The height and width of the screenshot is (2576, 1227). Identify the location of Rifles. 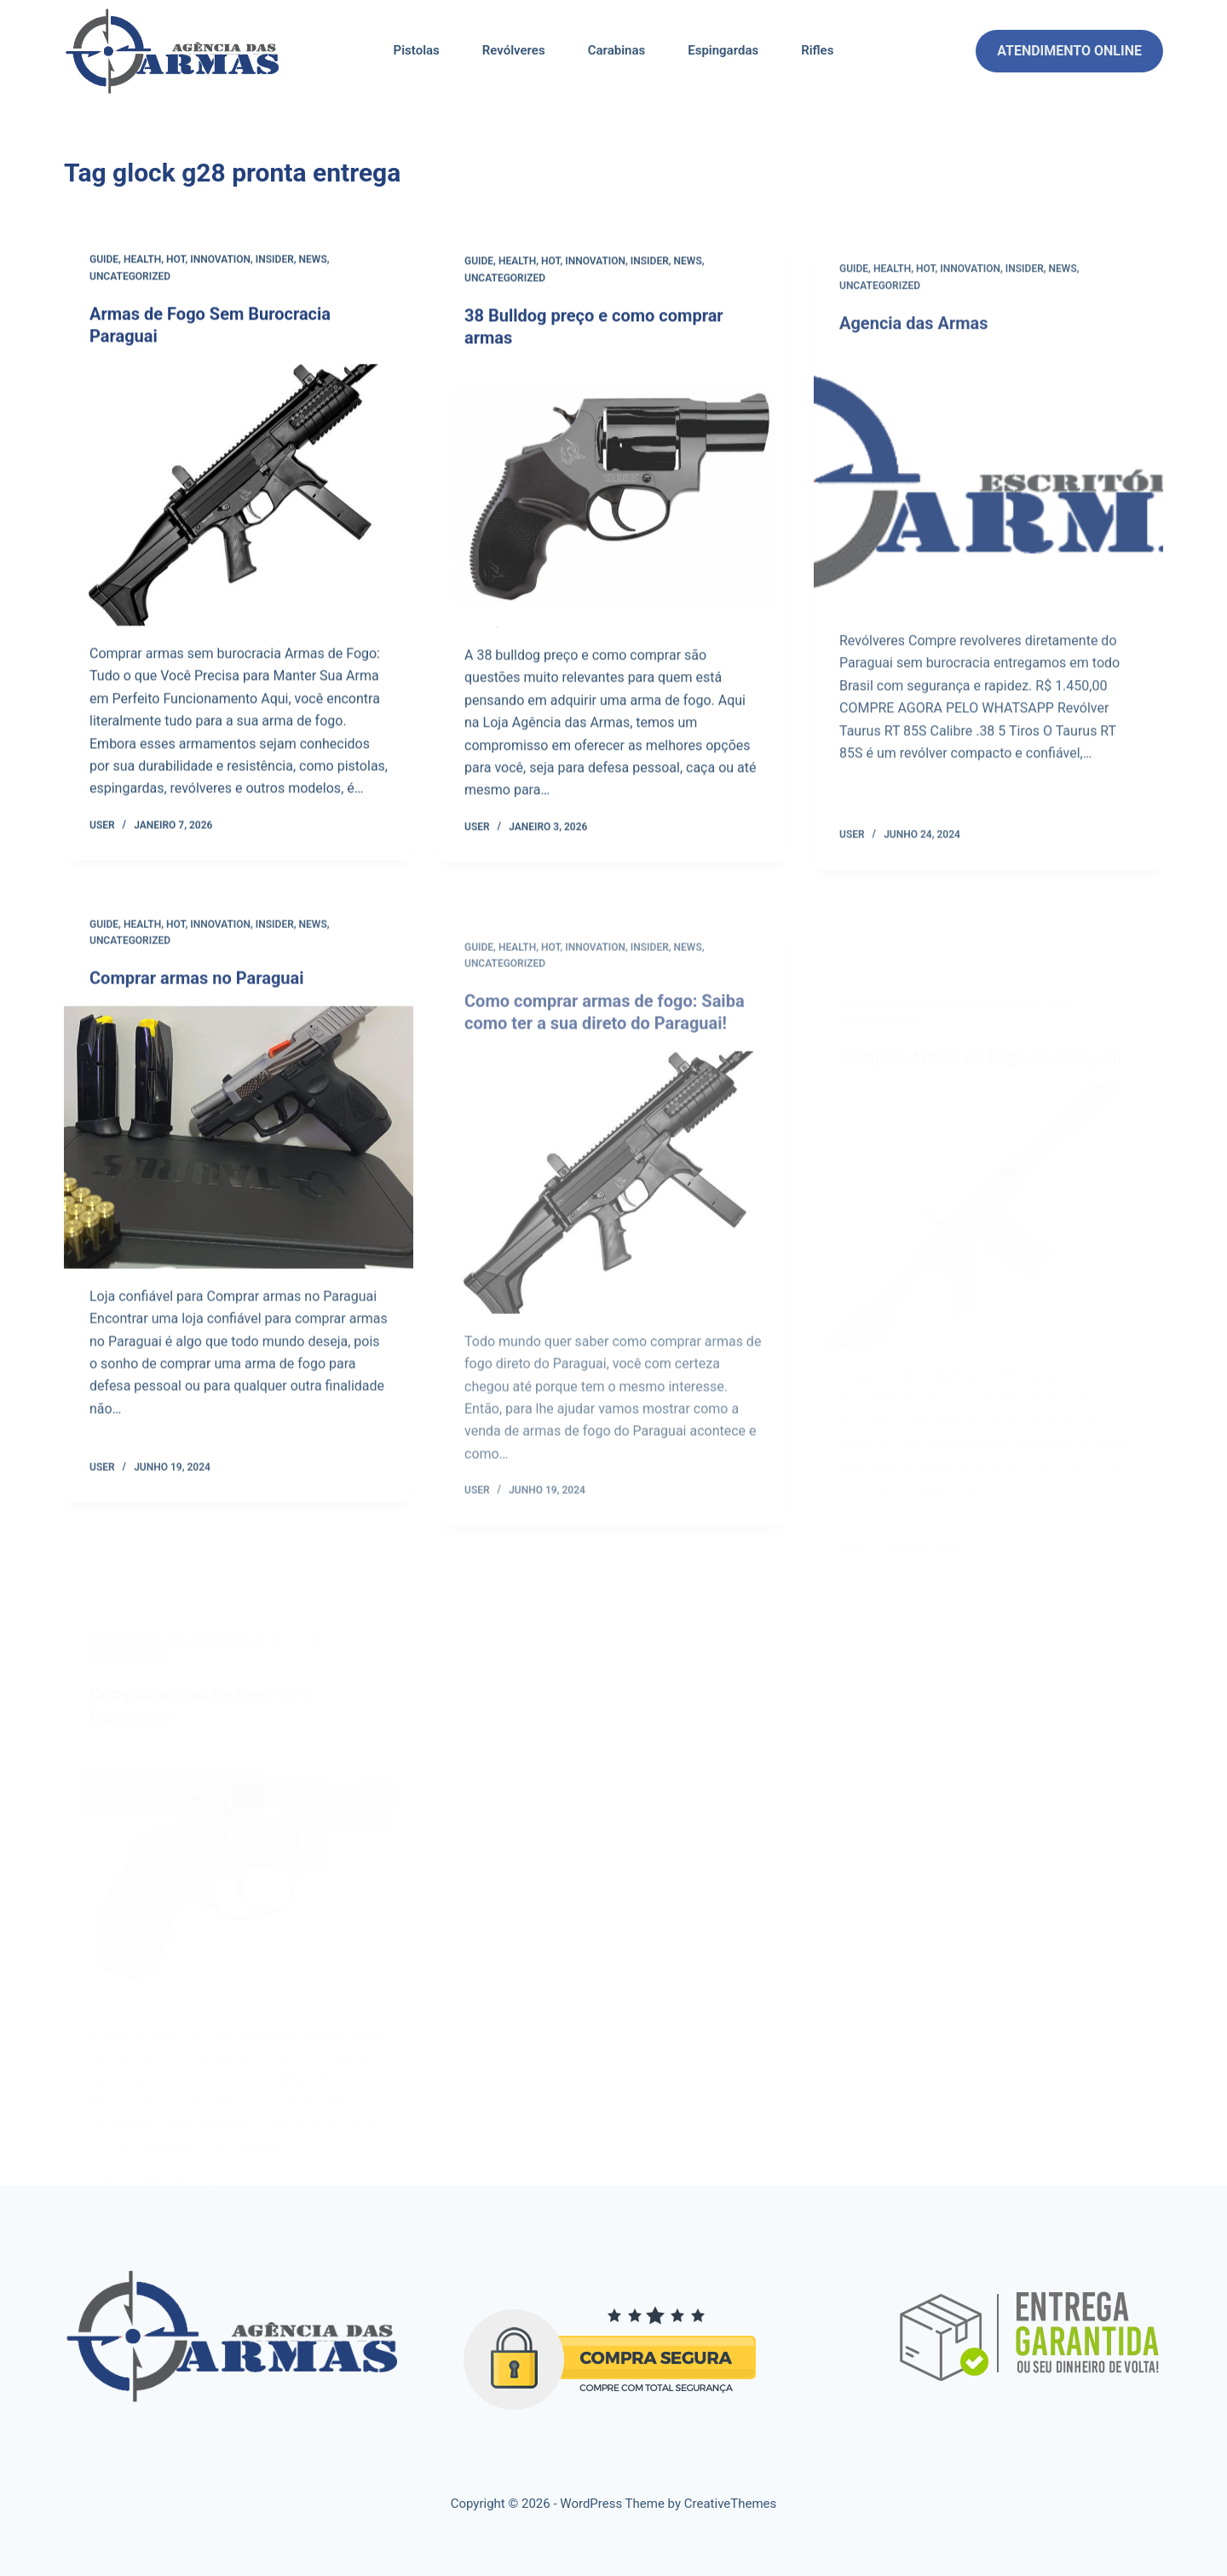
(817, 50).